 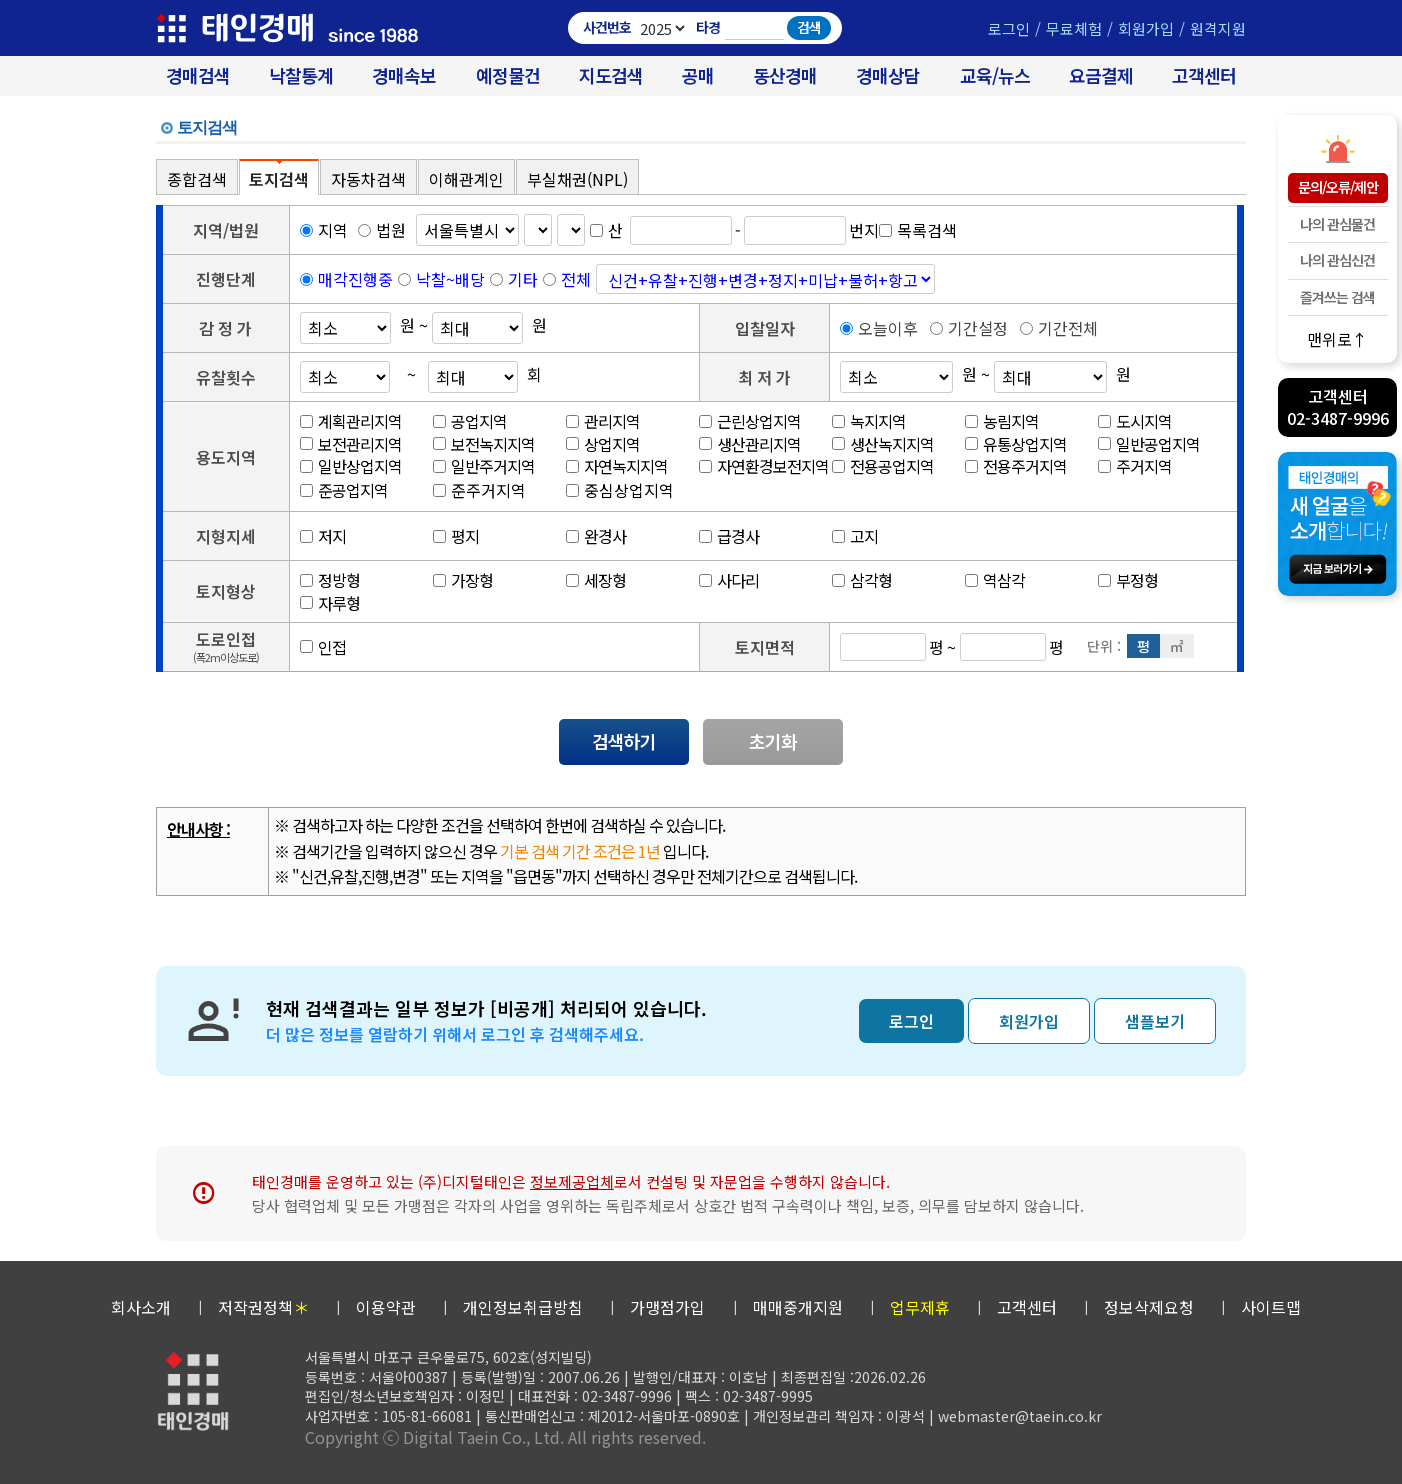 What do you see at coordinates (523, 1307) in the screenshot?
I see `개인정보취급방침` at bounding box center [523, 1307].